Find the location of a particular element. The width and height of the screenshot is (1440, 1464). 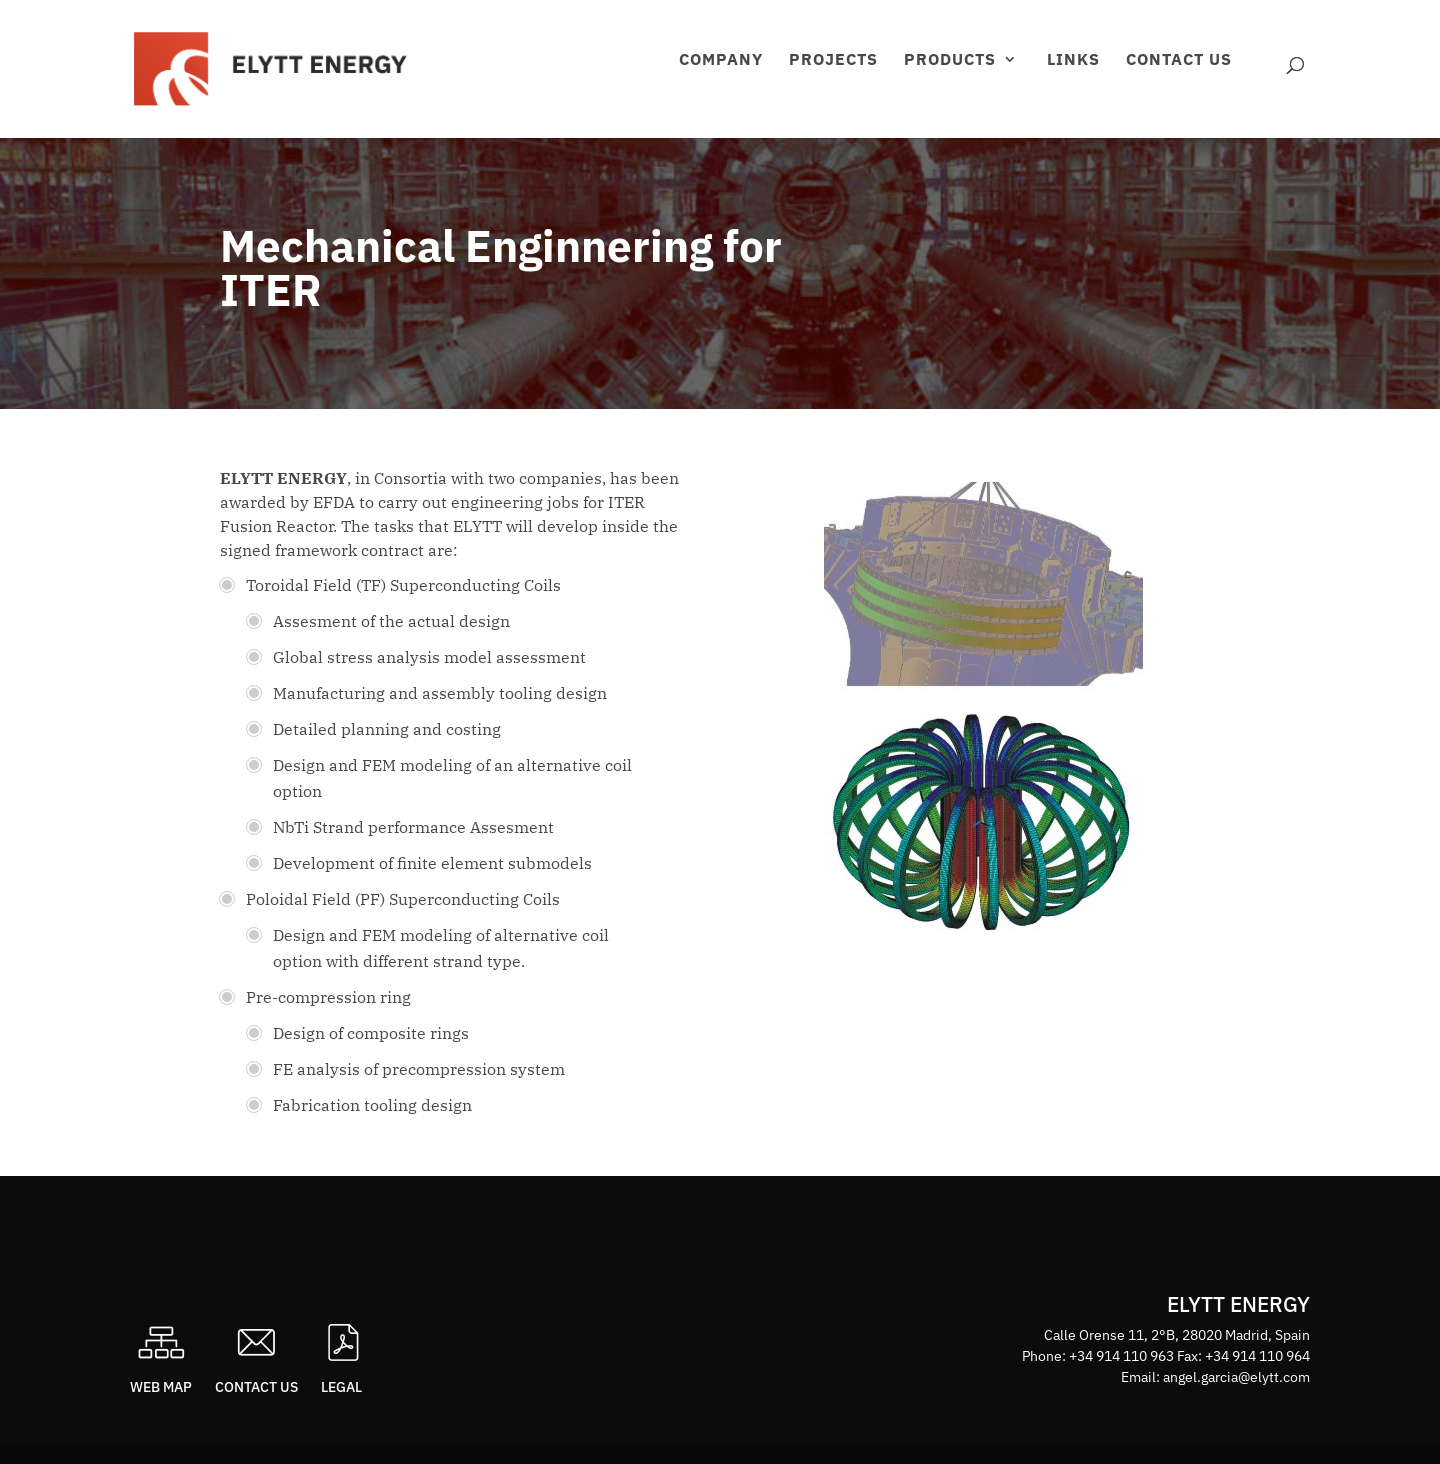

Projects is located at coordinates (833, 60).